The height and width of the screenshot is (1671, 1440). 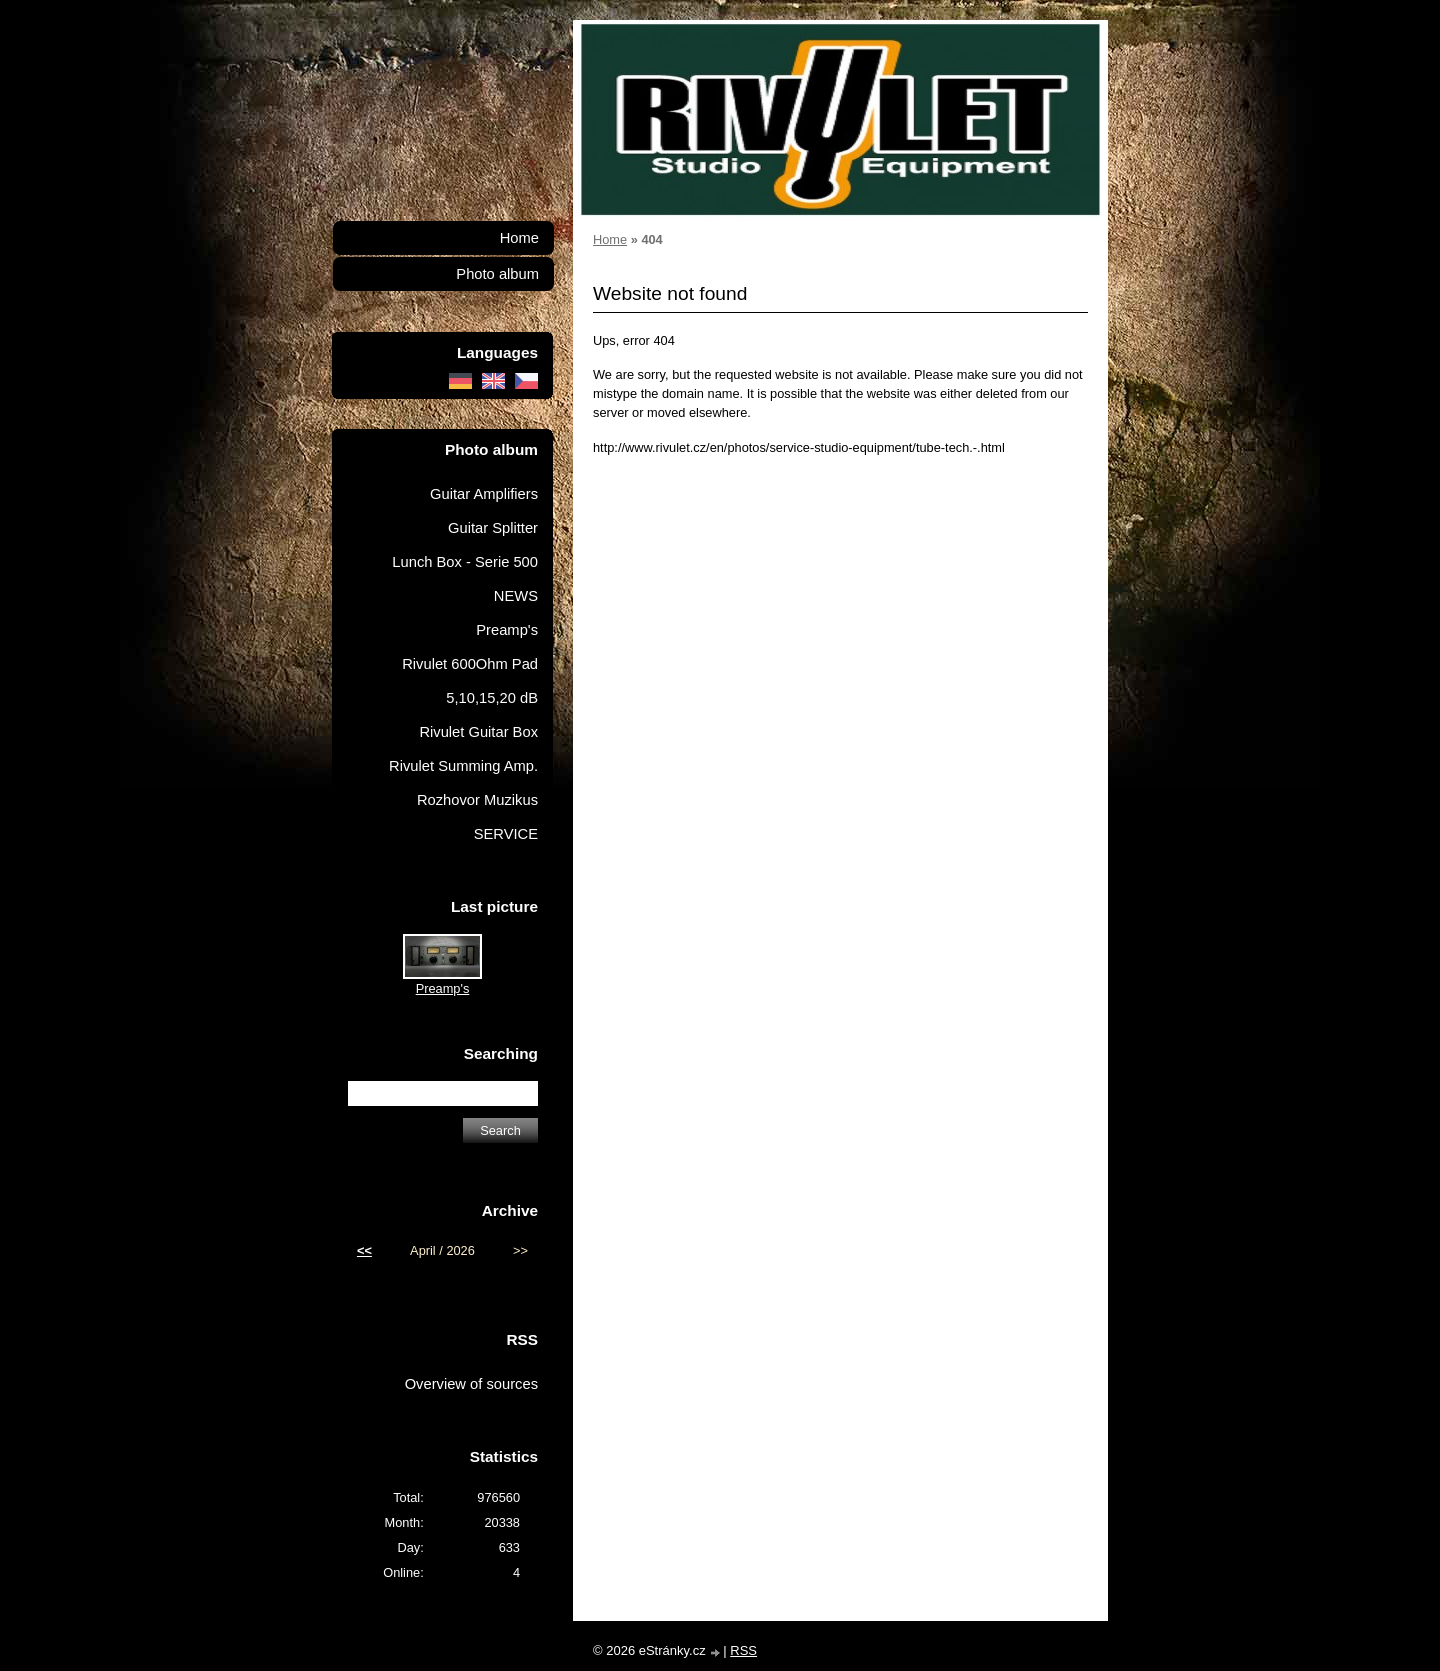 I want to click on Rivulet Summing Amp., so click(x=463, y=766).